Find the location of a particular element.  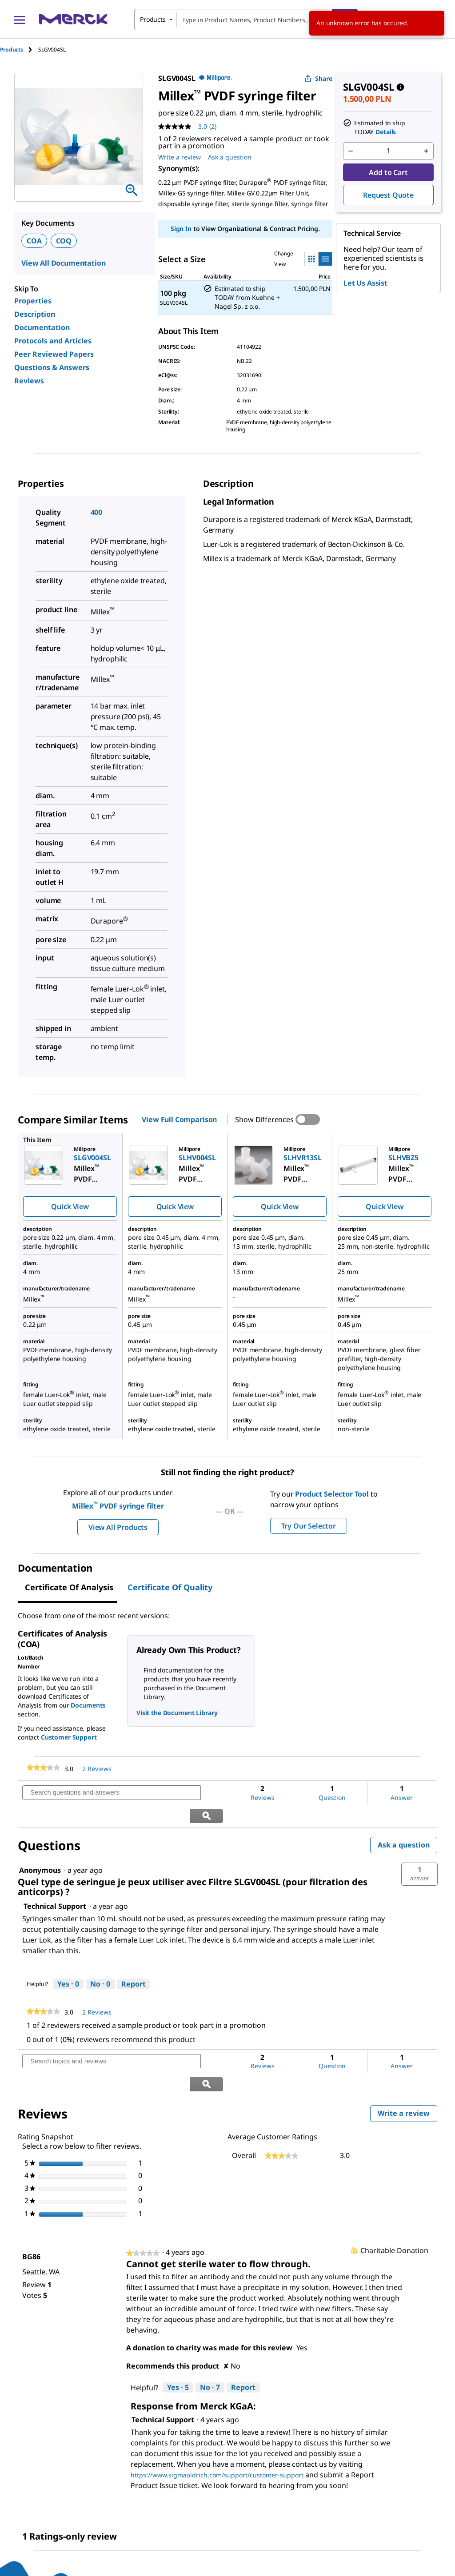

Share is located at coordinates (318, 78).